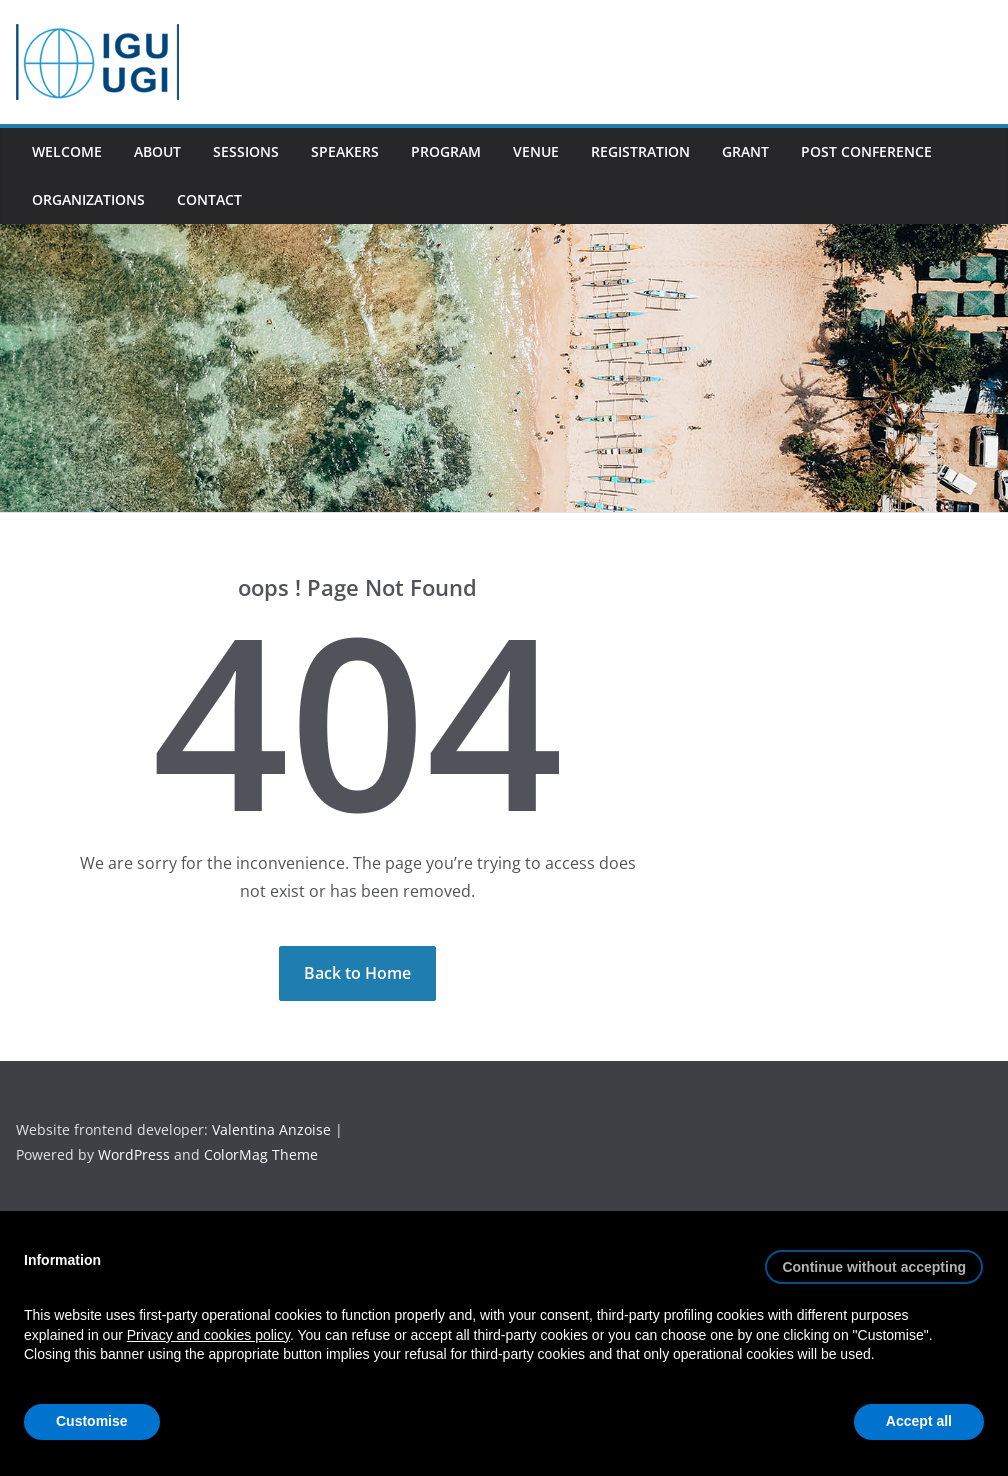 Image resolution: width=1008 pixels, height=1476 pixels. I want to click on Sessions, so click(246, 151).